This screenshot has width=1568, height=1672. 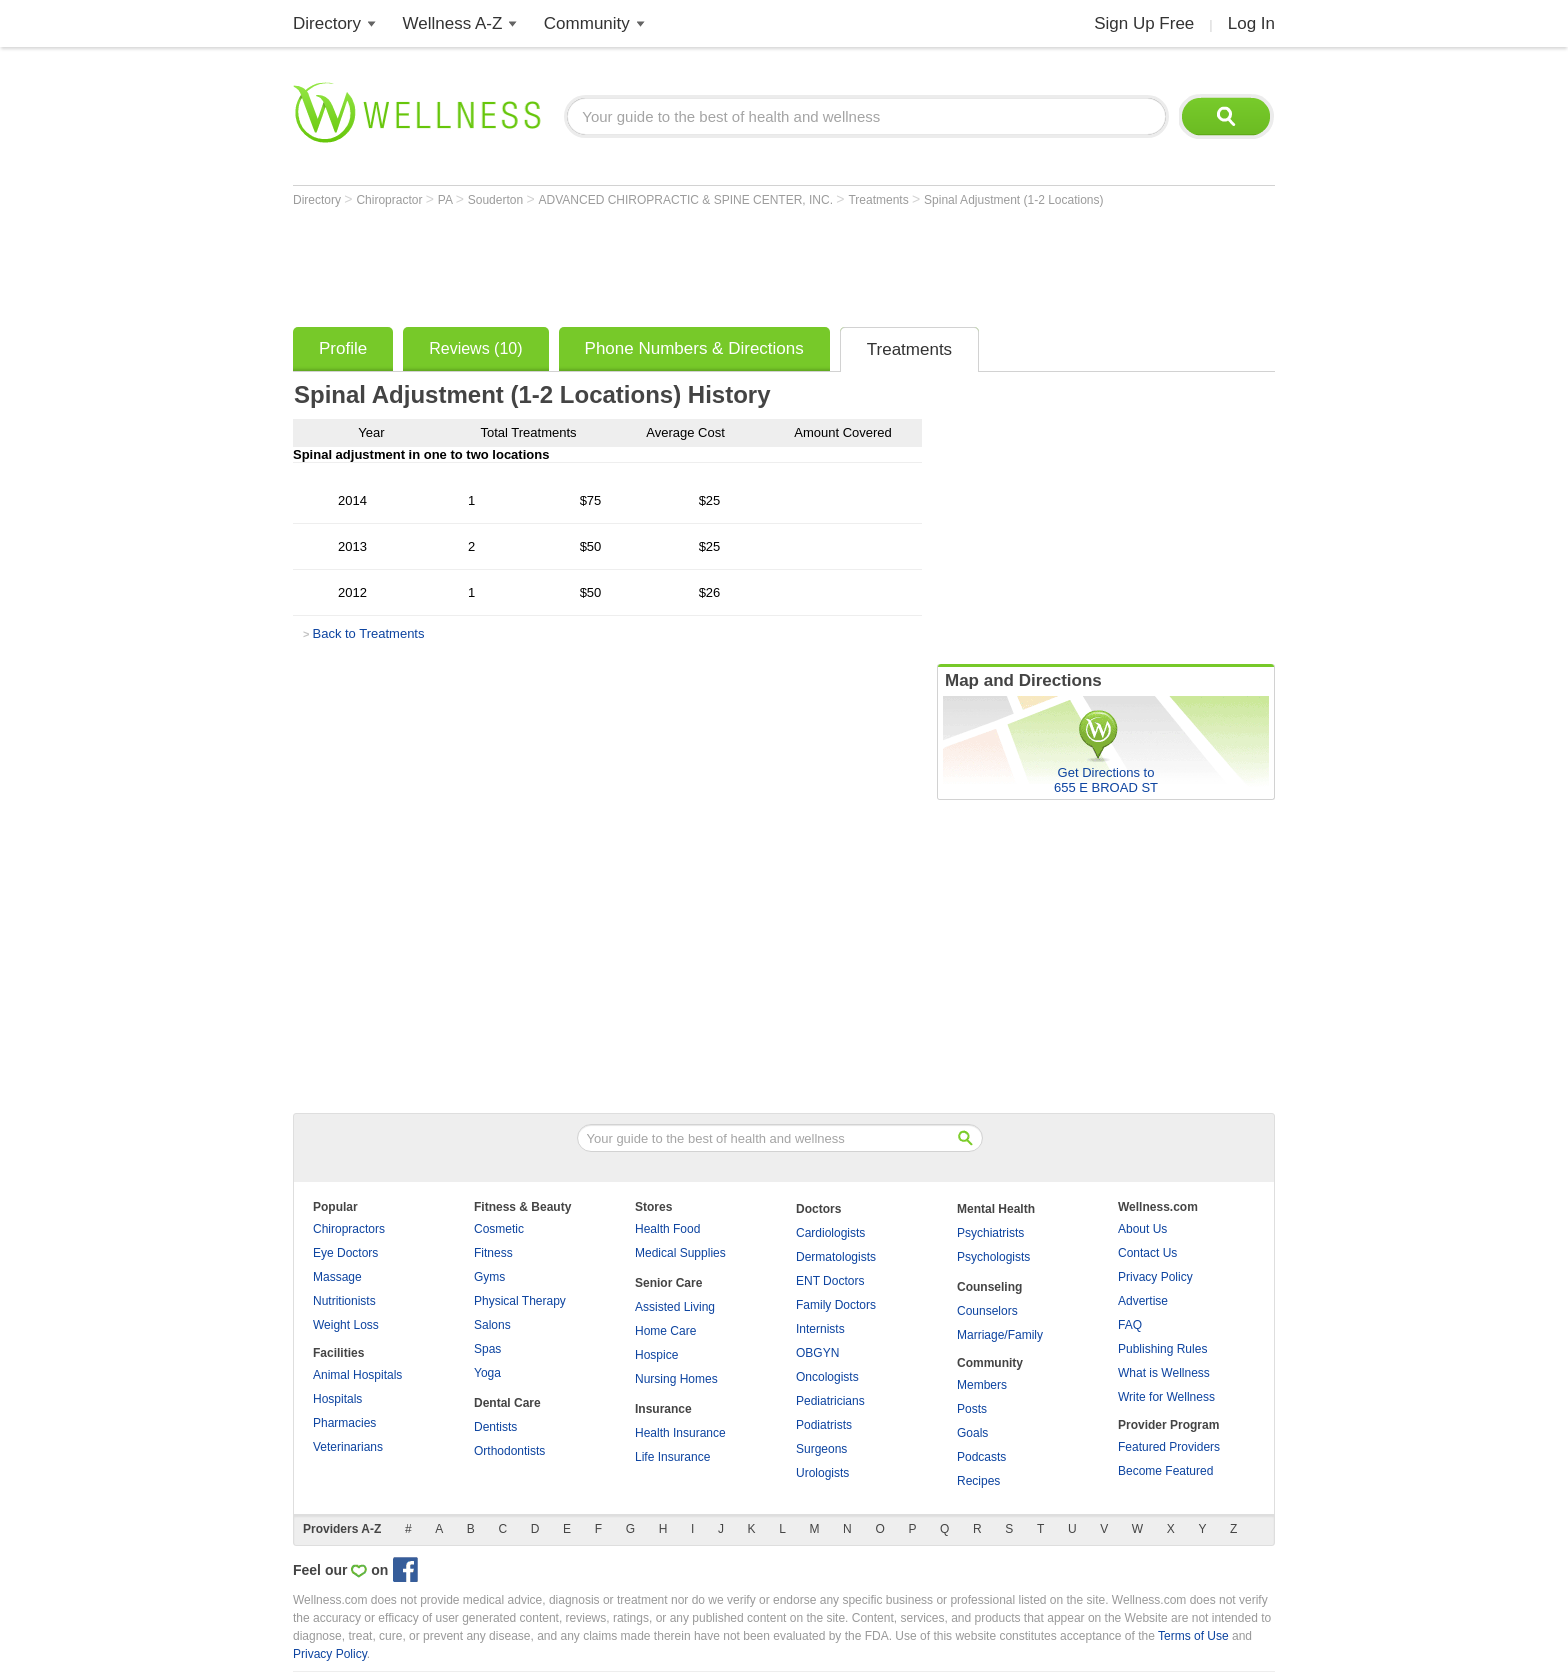 I want to click on Medical Supplies, so click(x=680, y=1253).